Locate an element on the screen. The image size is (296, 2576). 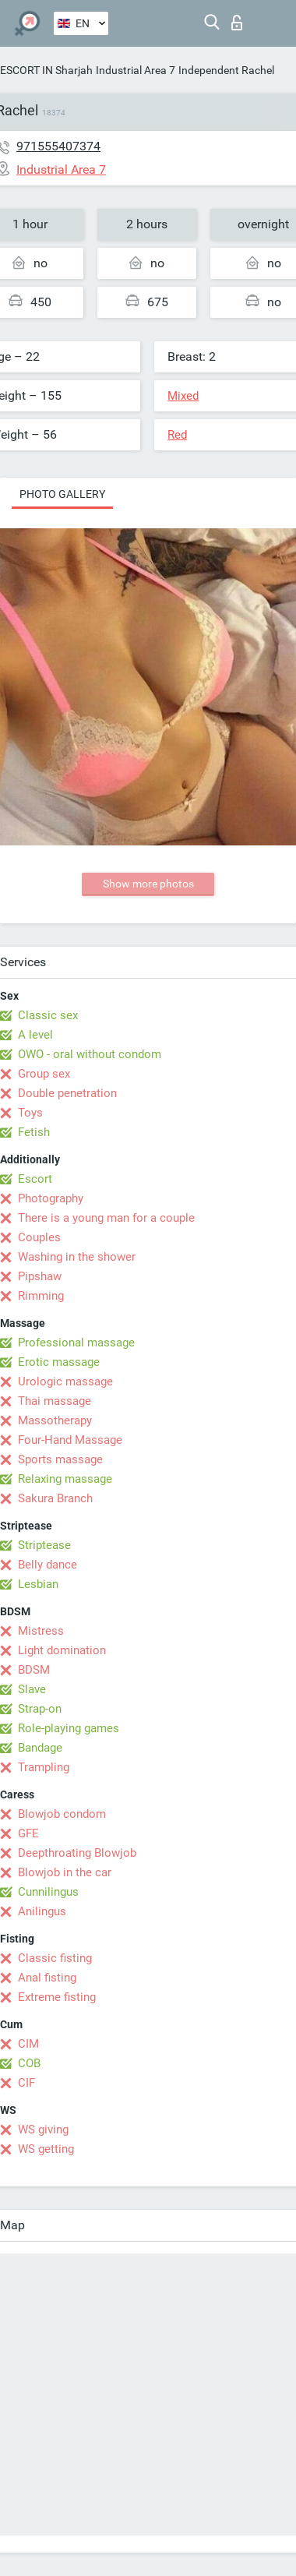
Mixed is located at coordinates (183, 396).